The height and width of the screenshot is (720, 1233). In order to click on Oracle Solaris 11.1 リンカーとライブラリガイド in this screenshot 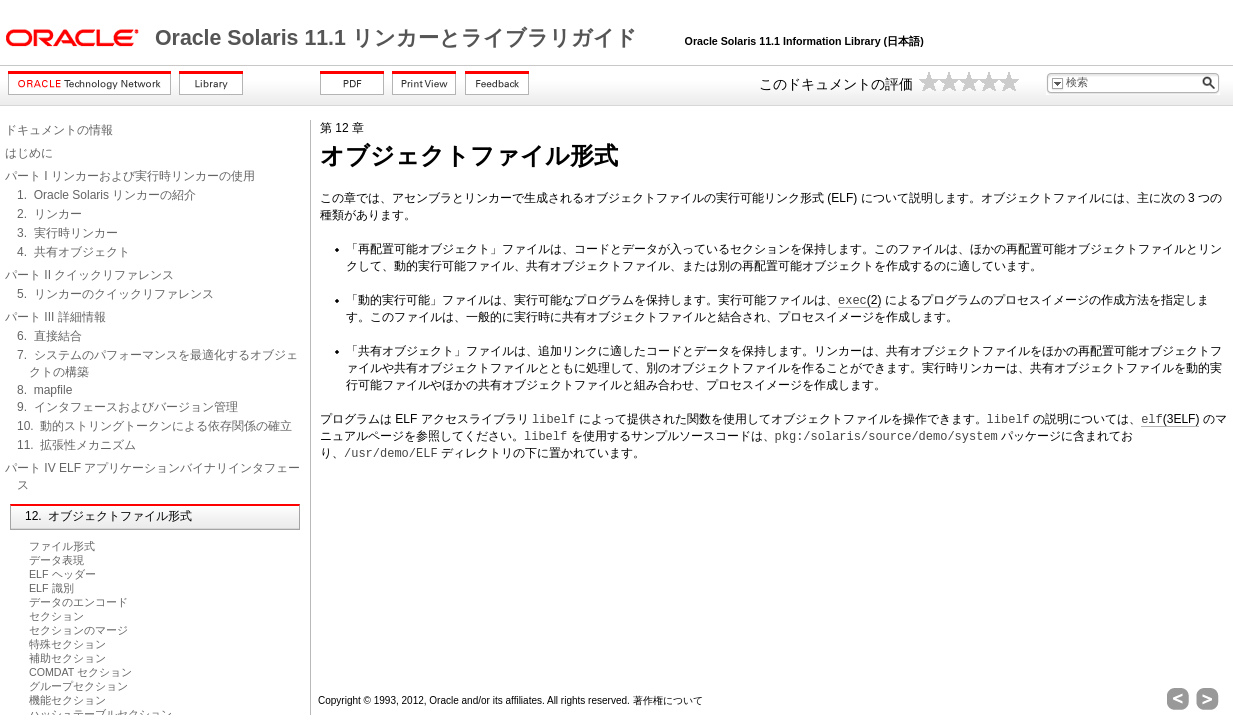, I will do `click(399, 38)`.